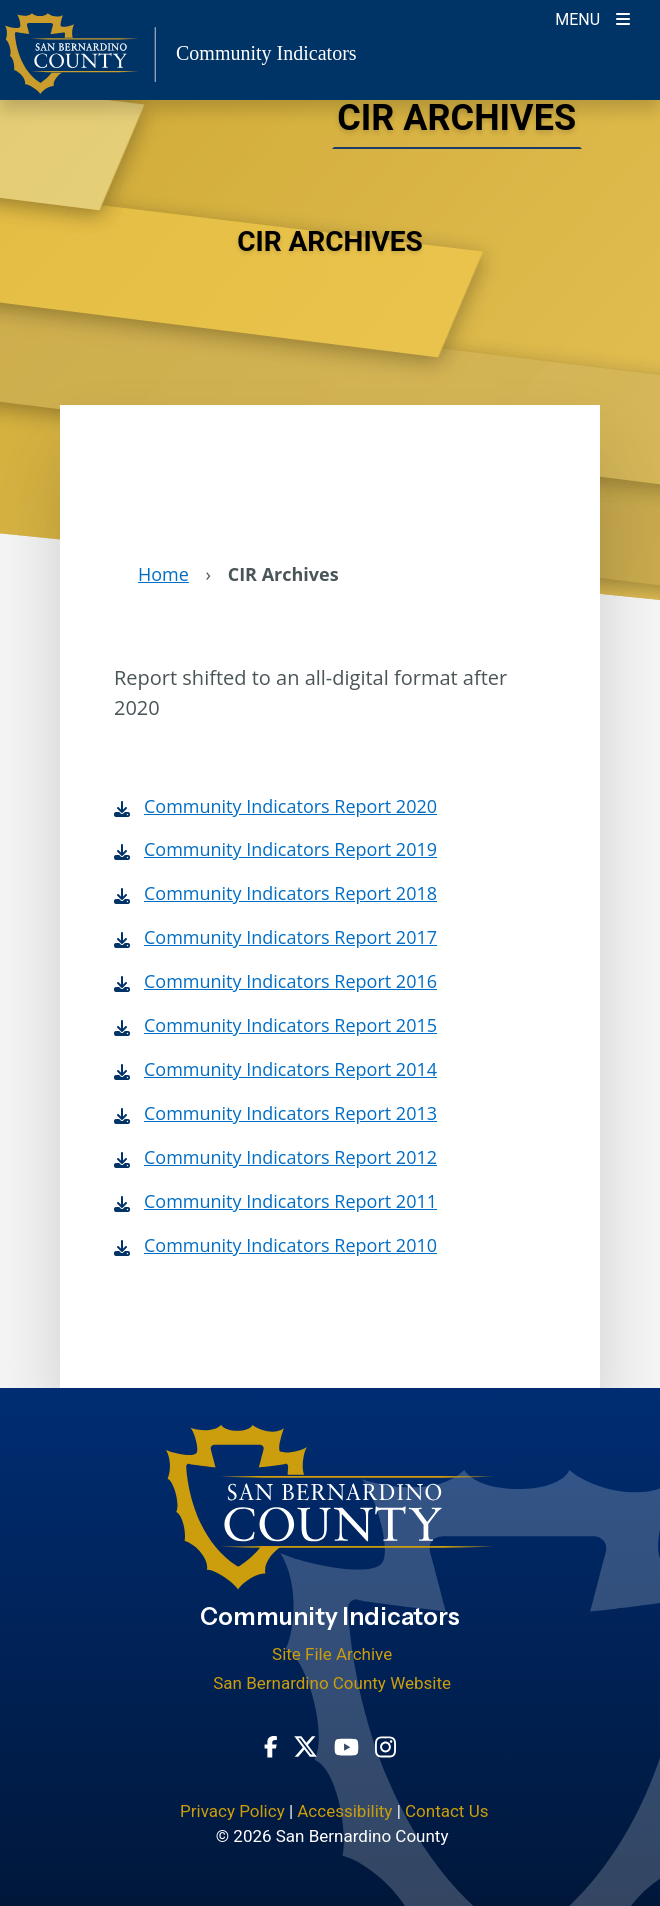  Describe the element at coordinates (271, 1745) in the screenshot. I see `[Facebook Page - opens in new window]` at that location.